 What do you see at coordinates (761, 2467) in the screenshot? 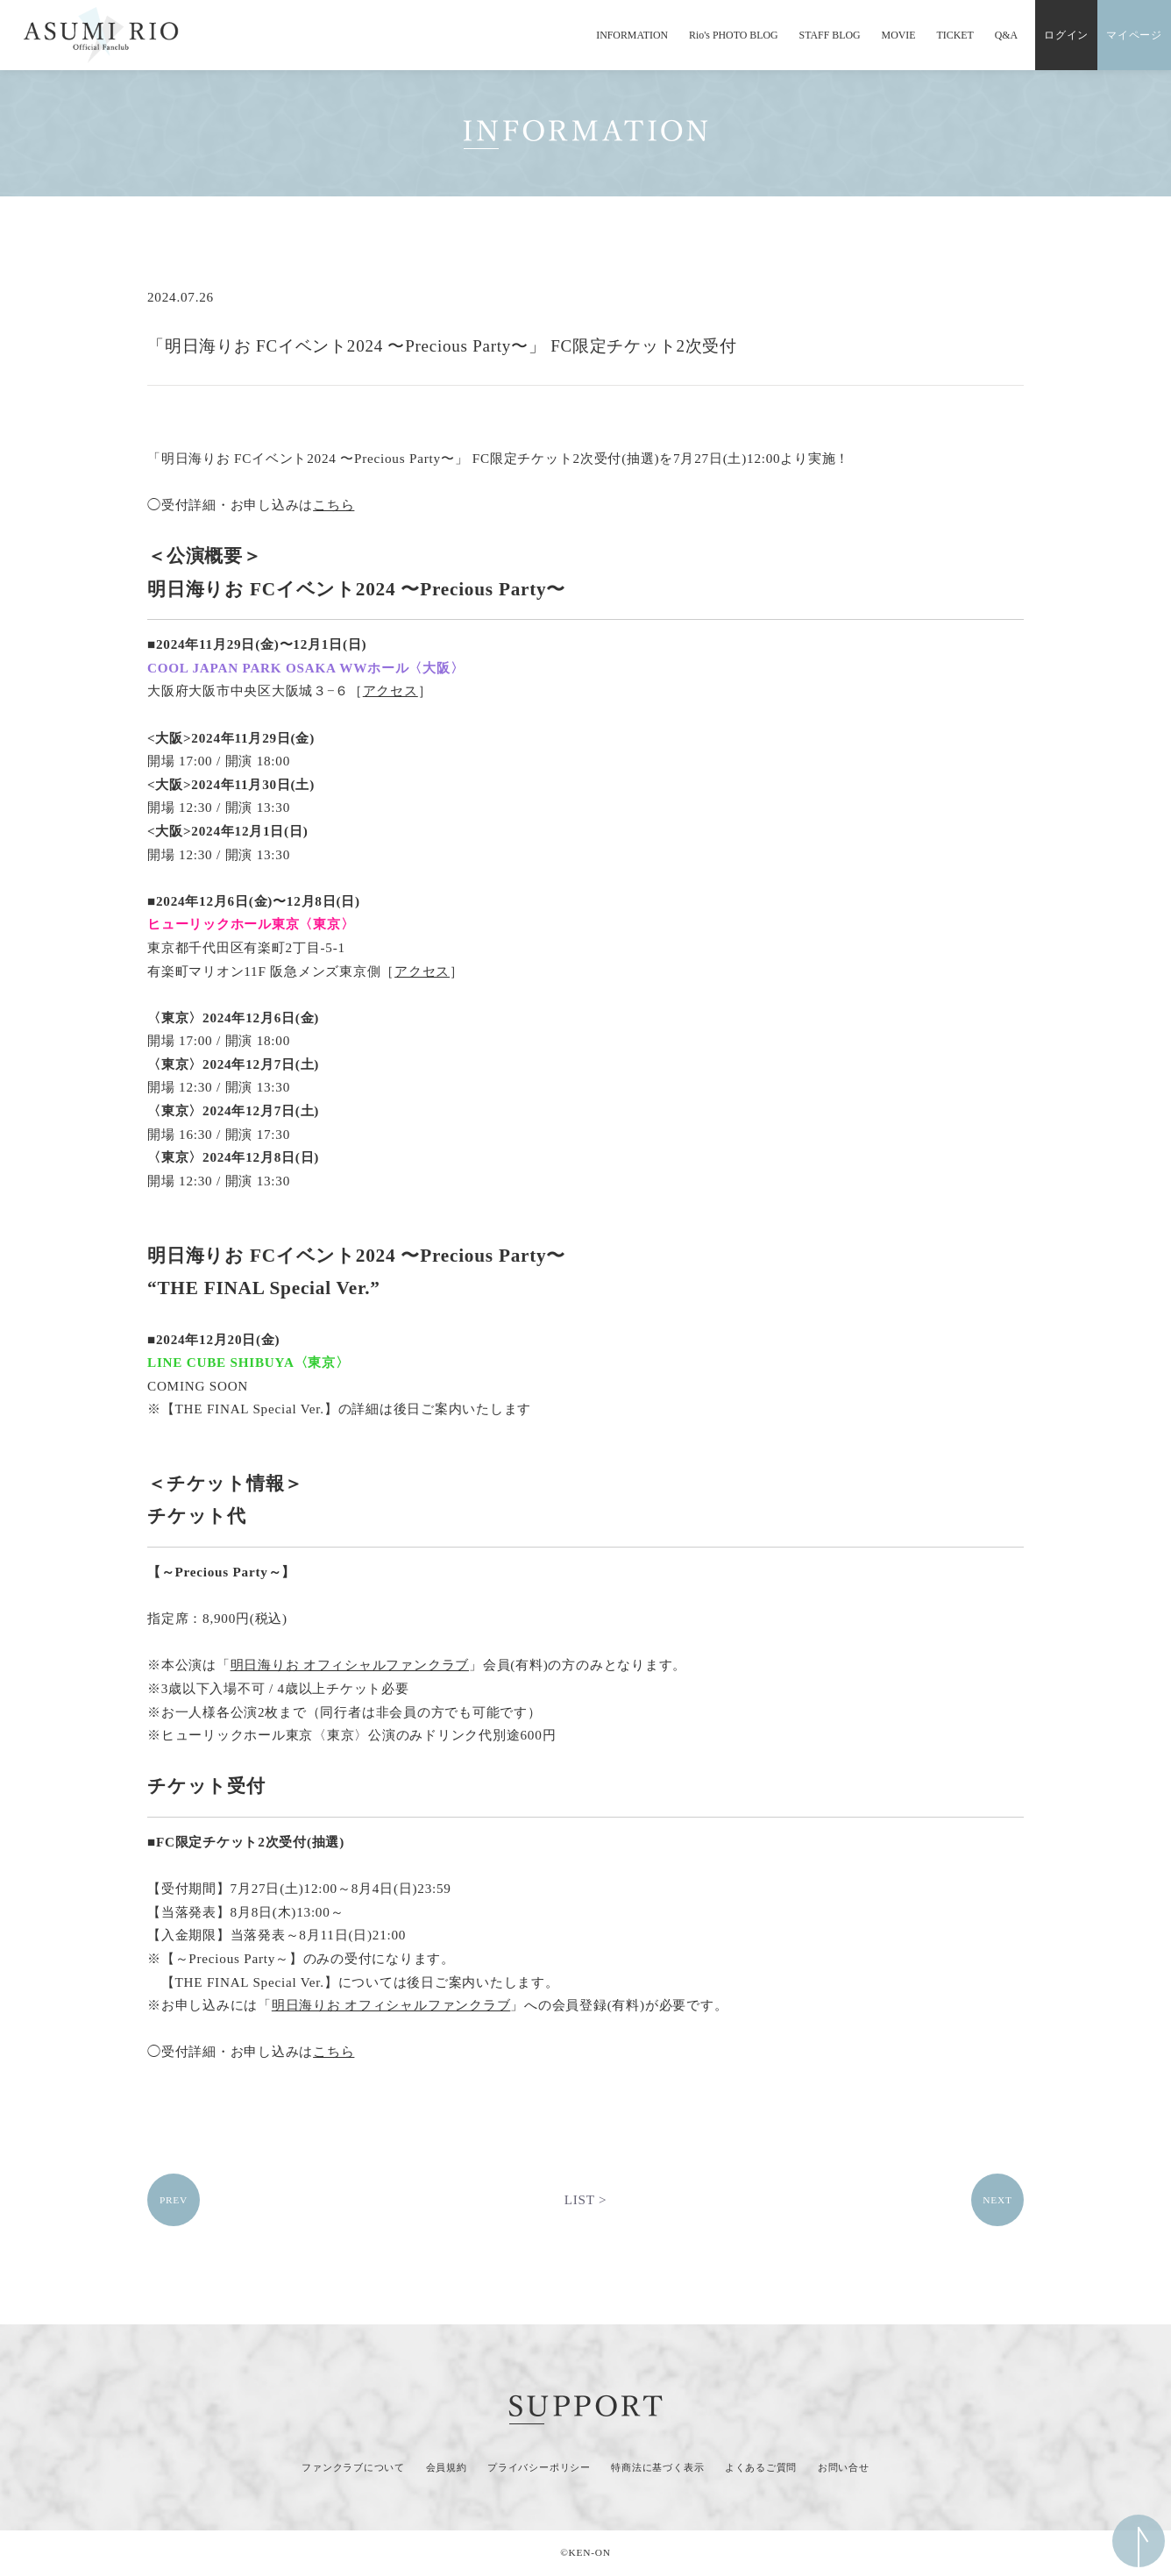
I see `よくあるご質問` at bounding box center [761, 2467].